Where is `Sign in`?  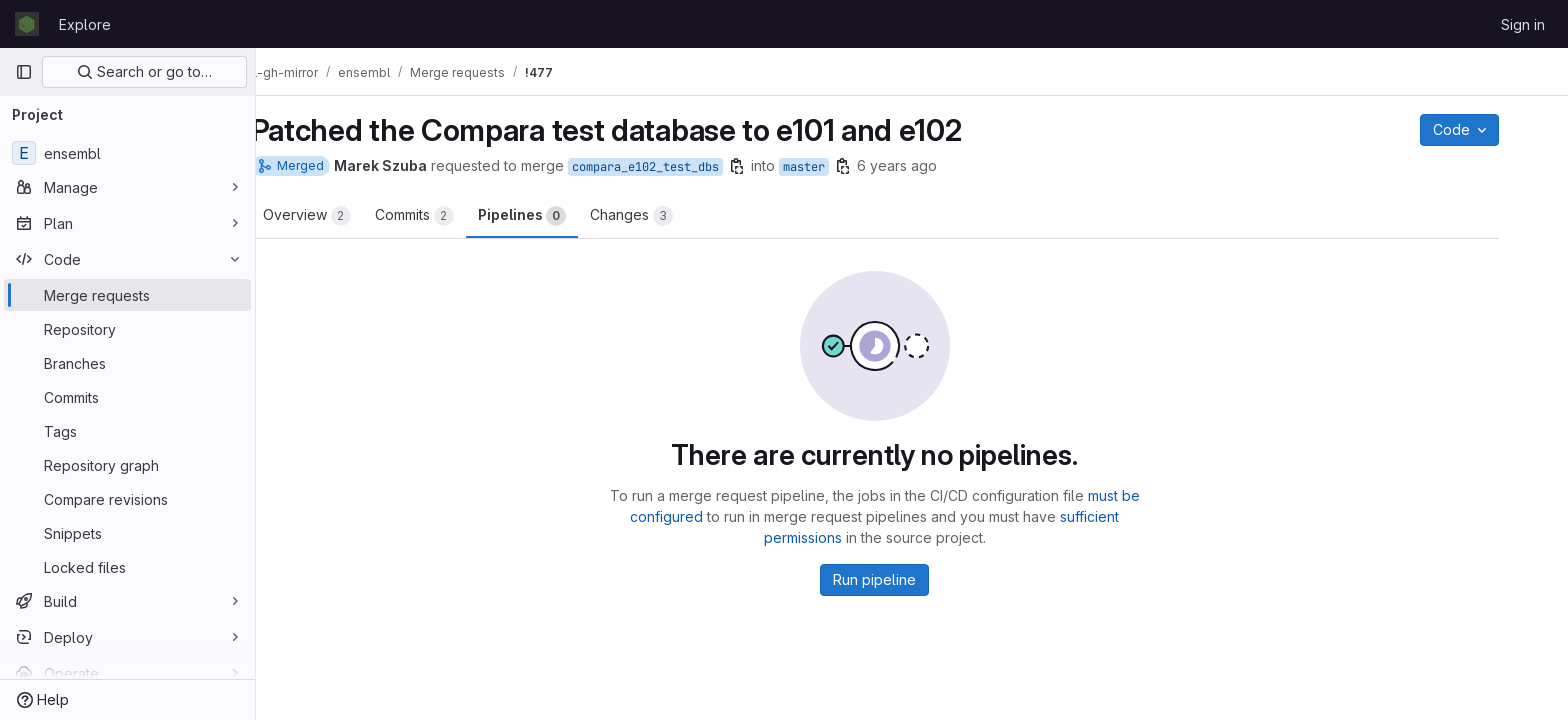 Sign in is located at coordinates (1523, 24).